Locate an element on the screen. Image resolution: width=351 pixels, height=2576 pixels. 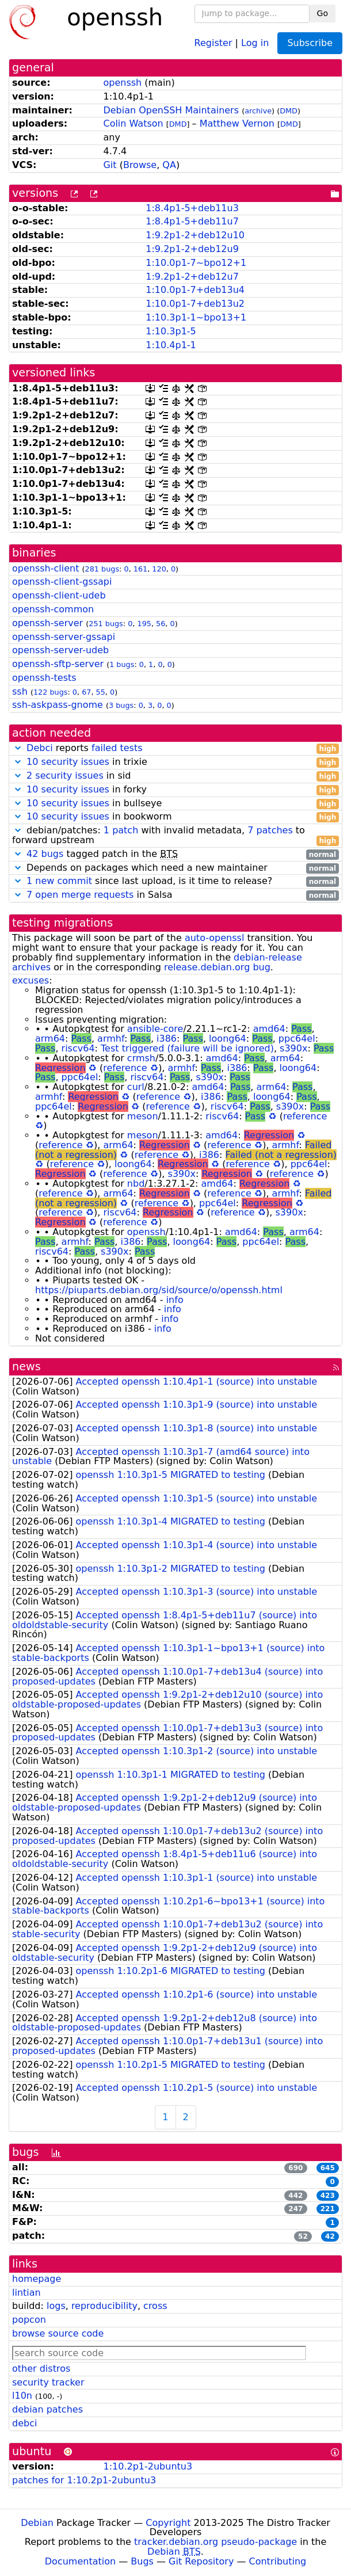
s390x is located at coordinates (293, 1048).